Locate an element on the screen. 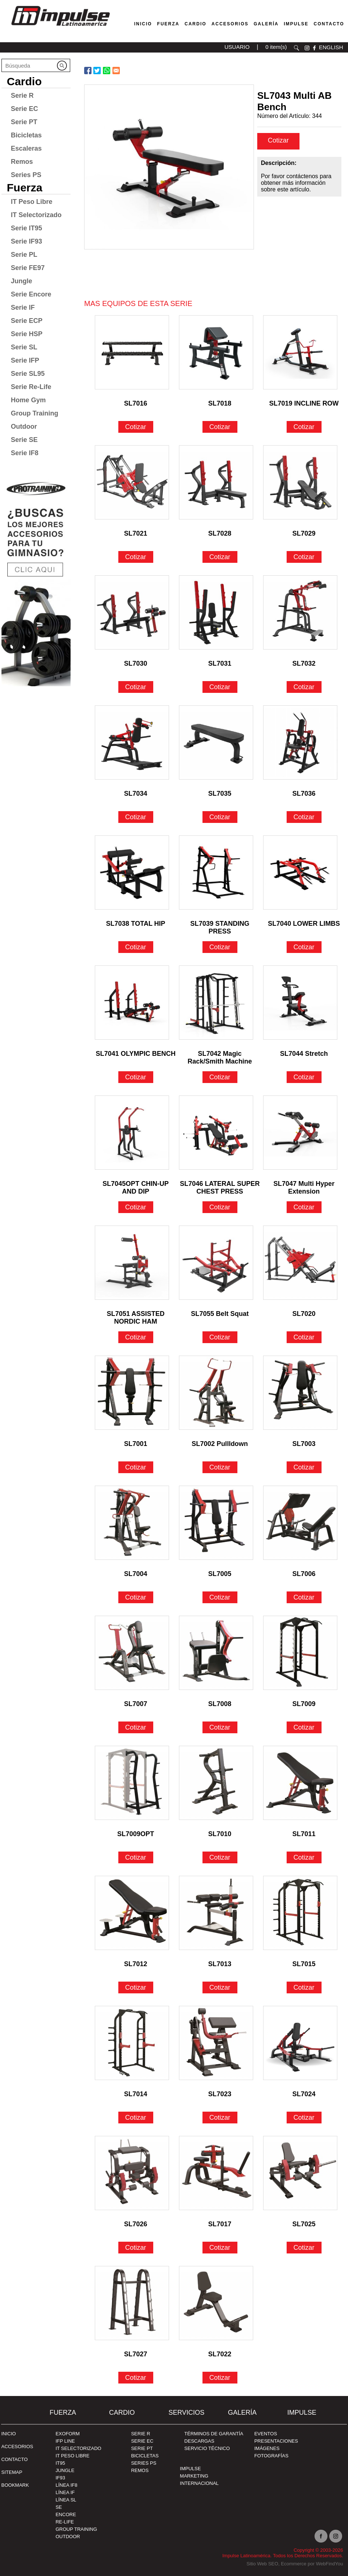 Image resolution: width=348 pixels, height=2576 pixels. Línea IF [Ir a Línea IF] is located at coordinates (65, 2492).